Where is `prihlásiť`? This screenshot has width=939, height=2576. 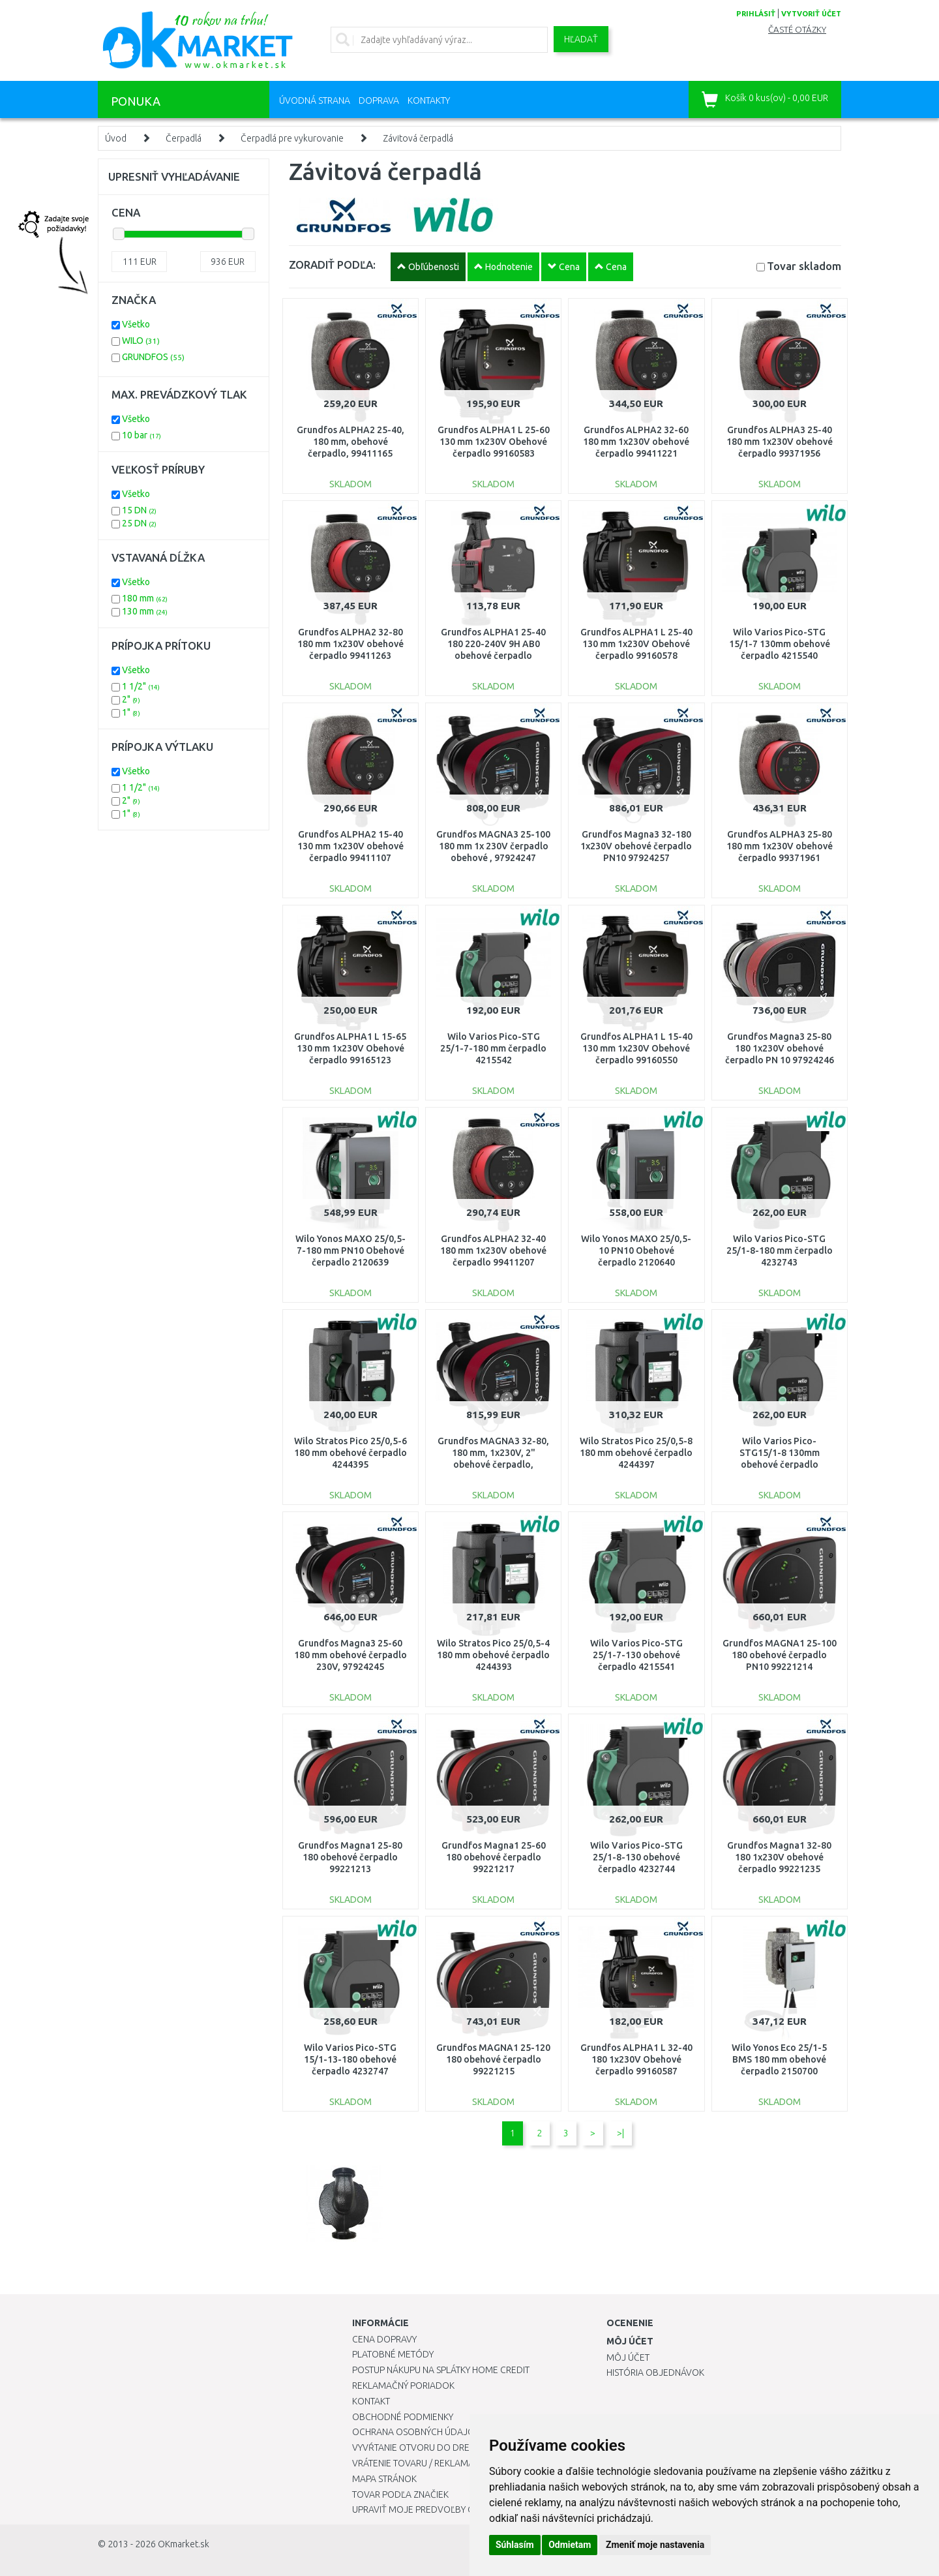 prihlásiť is located at coordinates (755, 14).